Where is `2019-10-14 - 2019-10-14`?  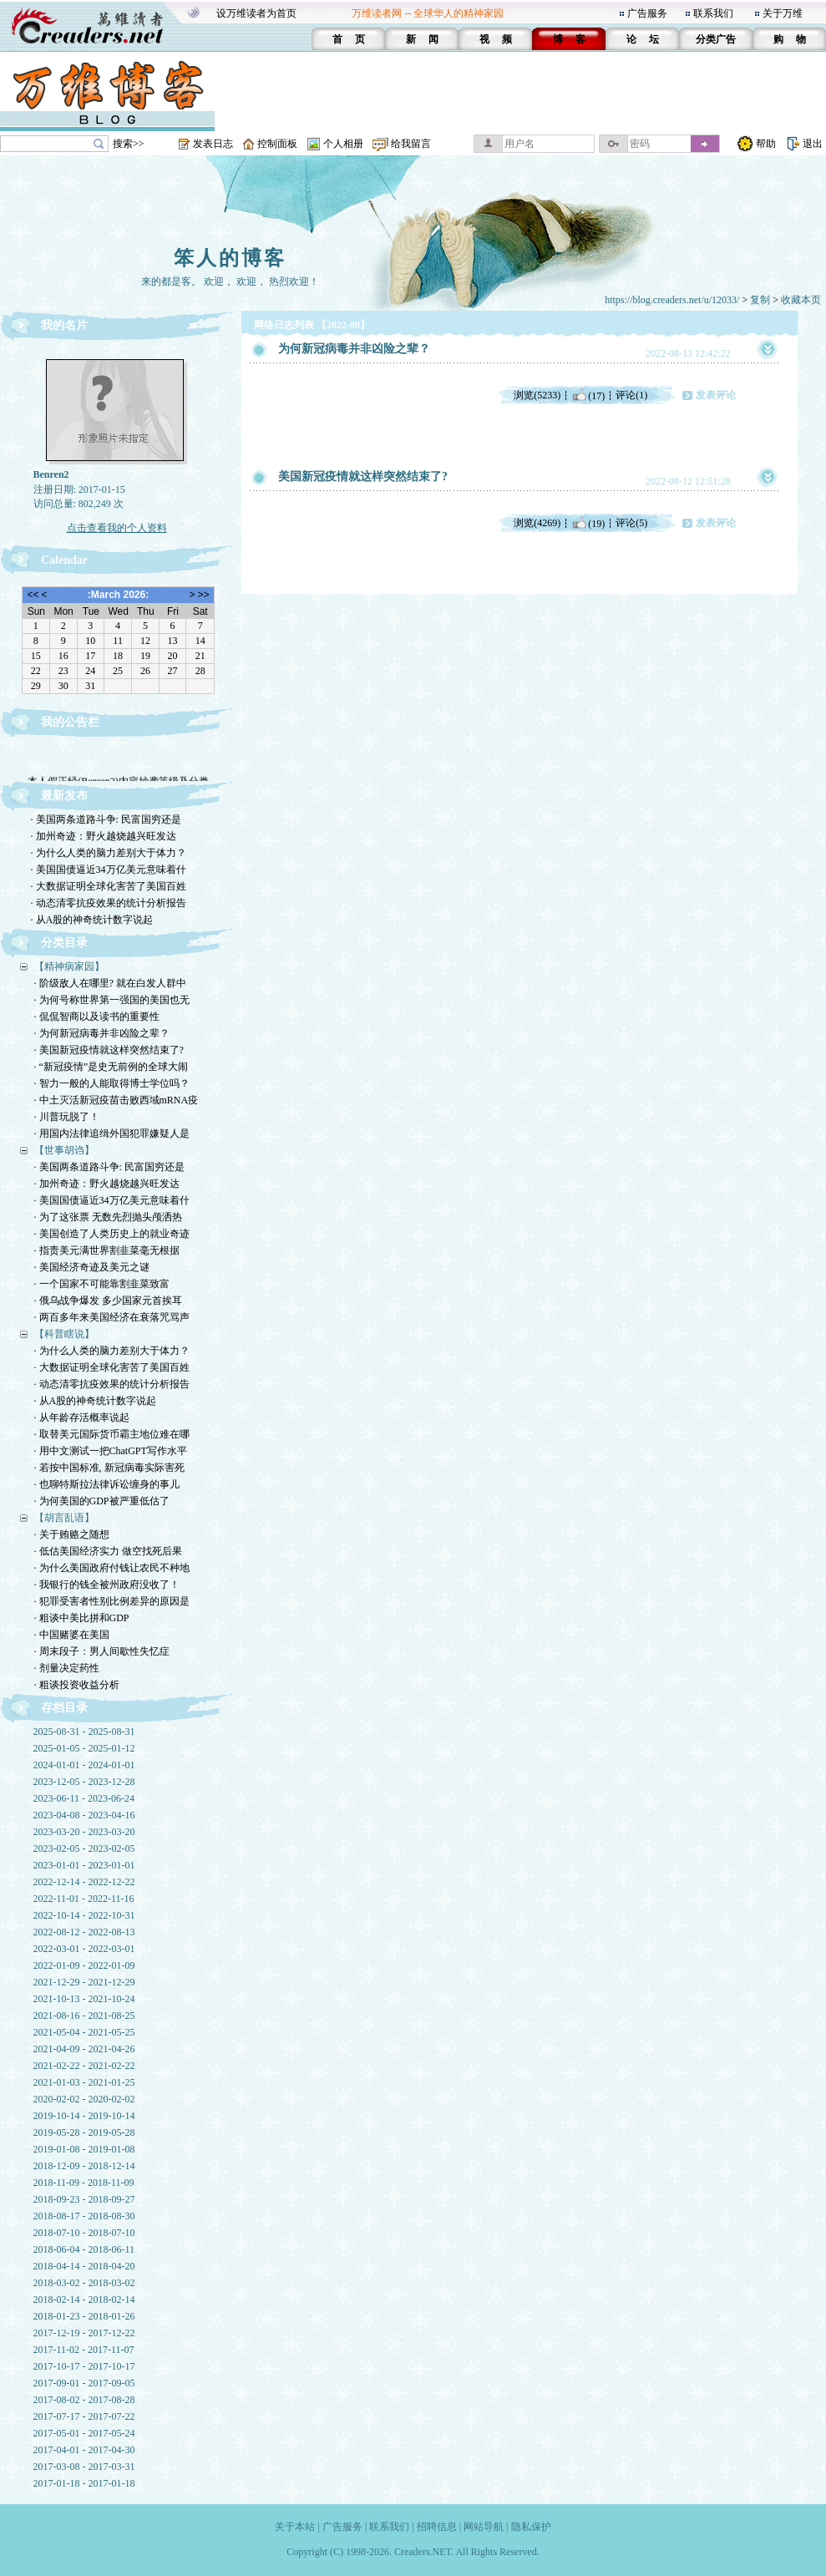
2019-10-14 - 2019-10-14 is located at coordinates (84, 2116).